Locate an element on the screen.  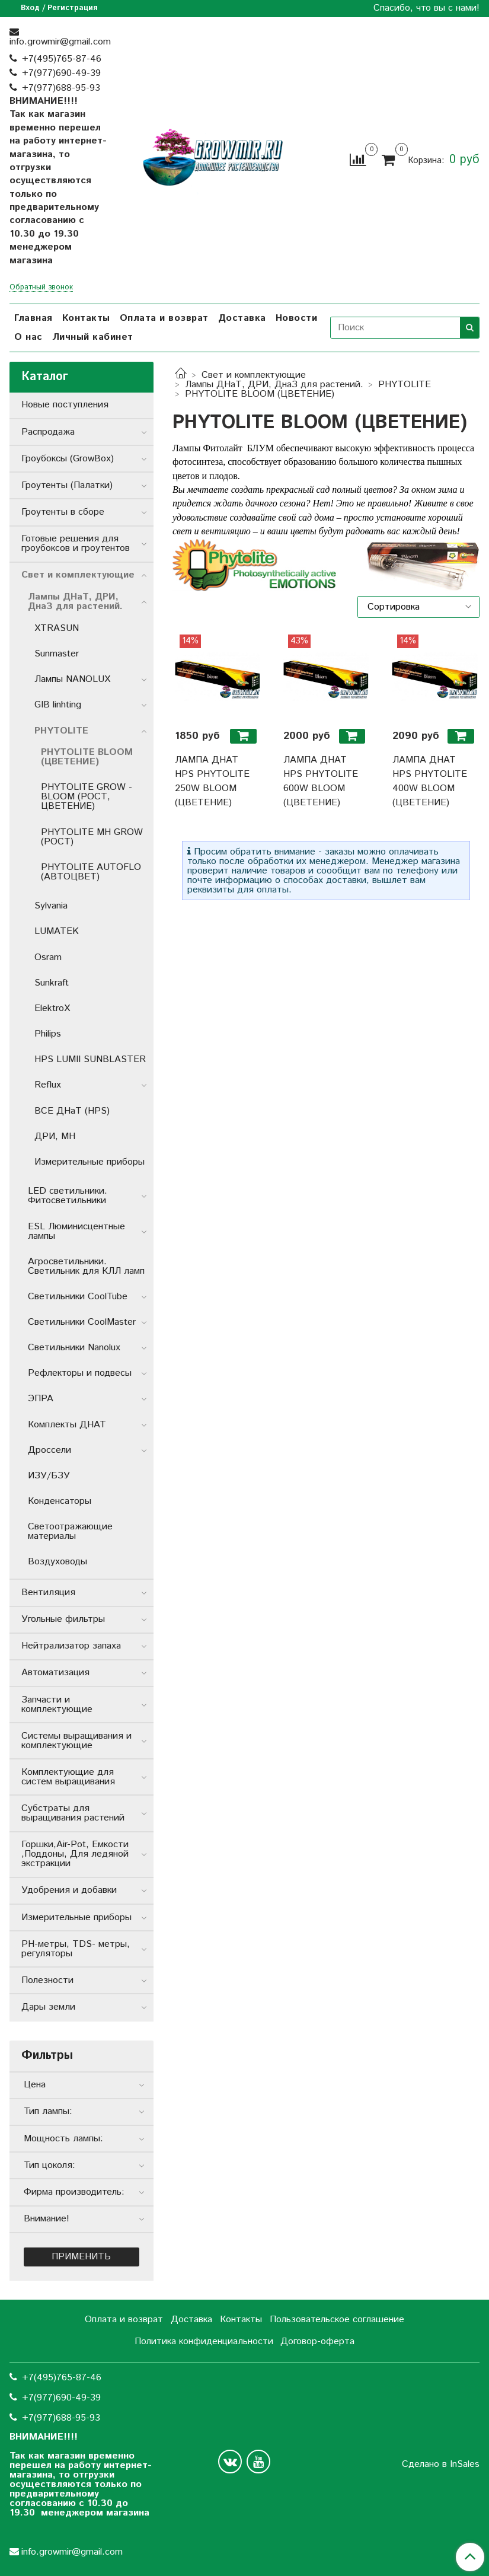
ВСЕ ДНаТ (HPS) is located at coordinates (72, 1111).